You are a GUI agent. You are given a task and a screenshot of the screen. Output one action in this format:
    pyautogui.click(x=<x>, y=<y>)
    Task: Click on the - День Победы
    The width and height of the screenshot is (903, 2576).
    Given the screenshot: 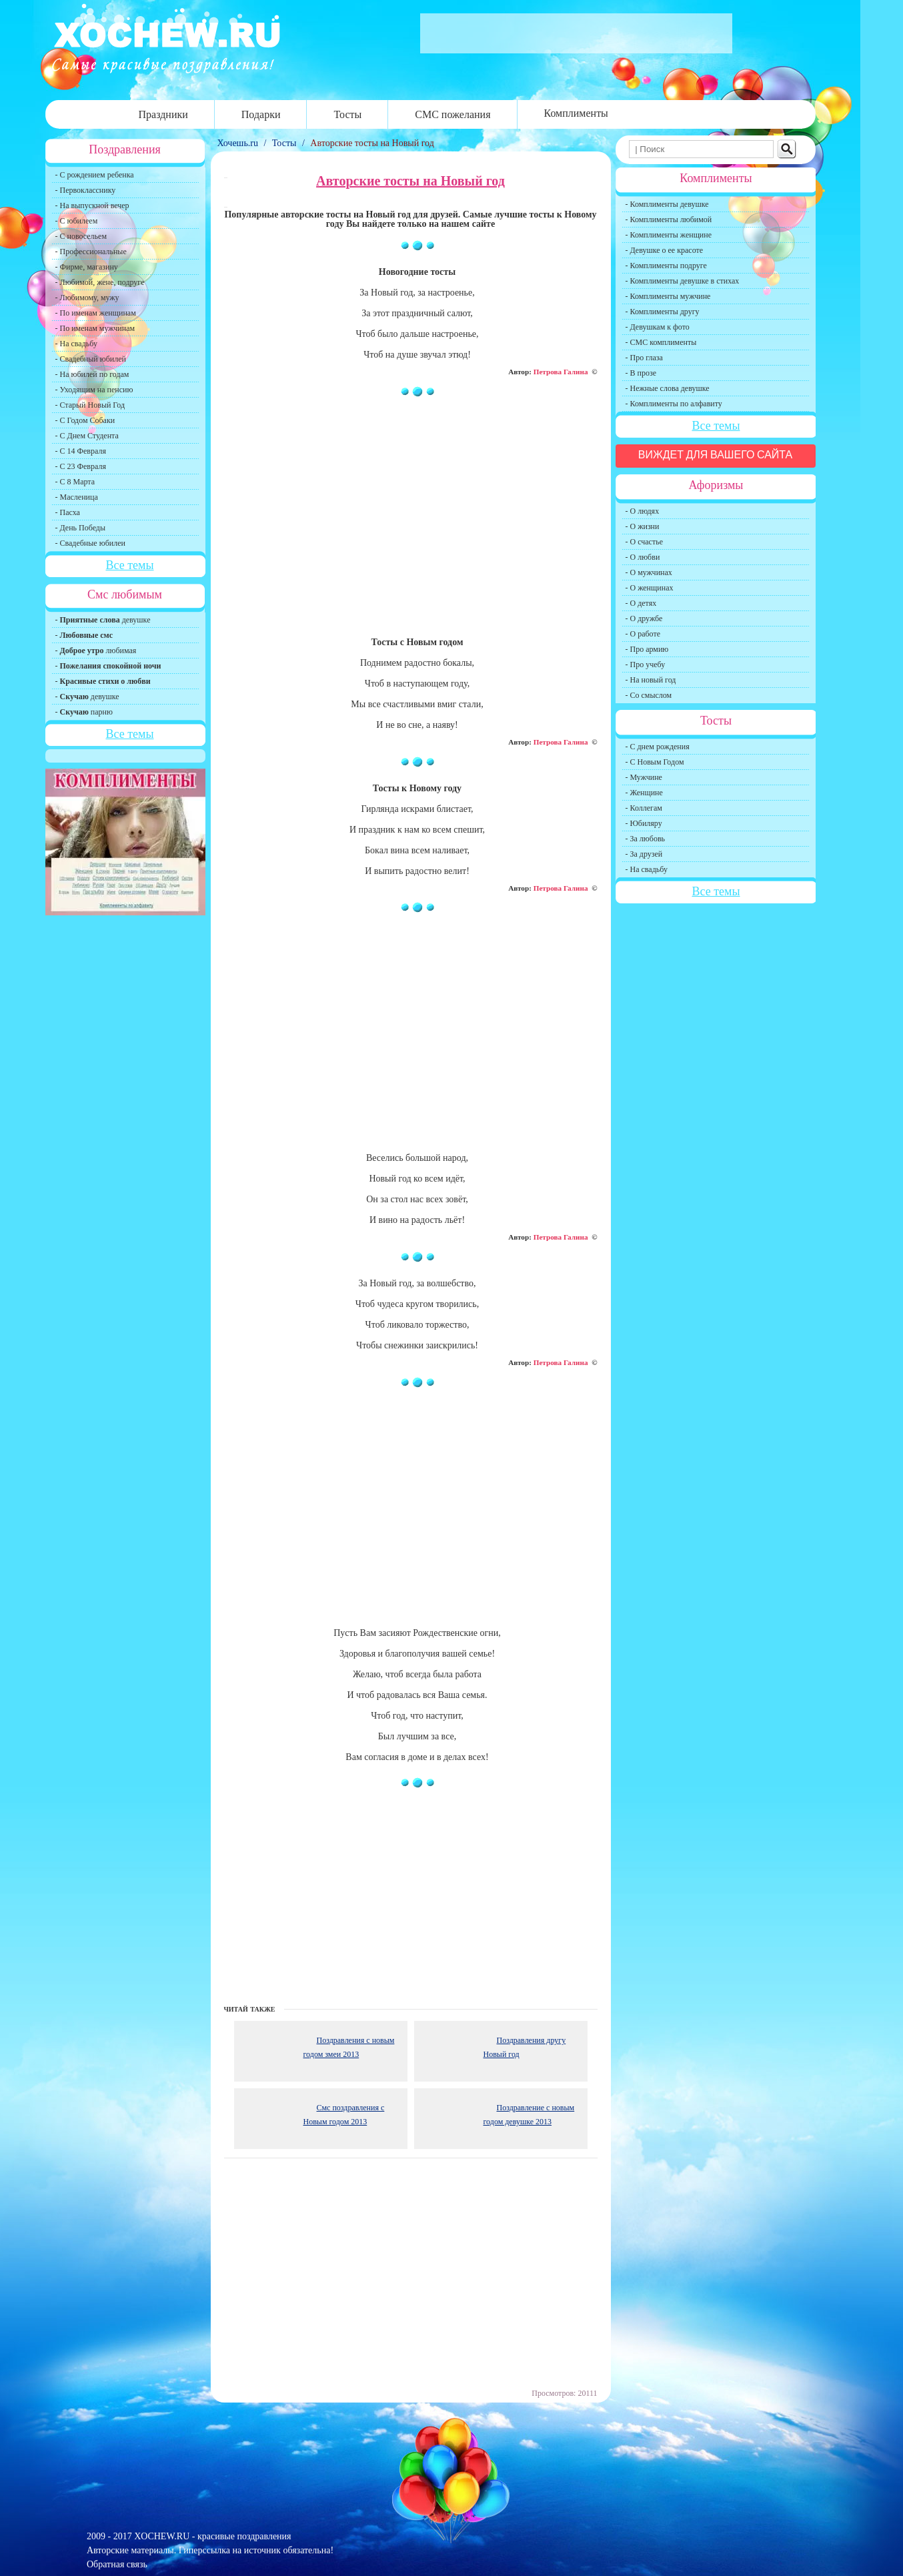 What is the action you would take?
    pyautogui.click(x=80, y=527)
    